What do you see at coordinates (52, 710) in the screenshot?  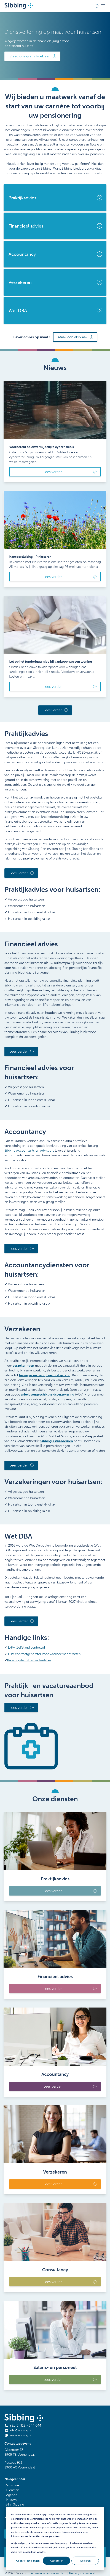 I see `Lees verder` at bounding box center [52, 710].